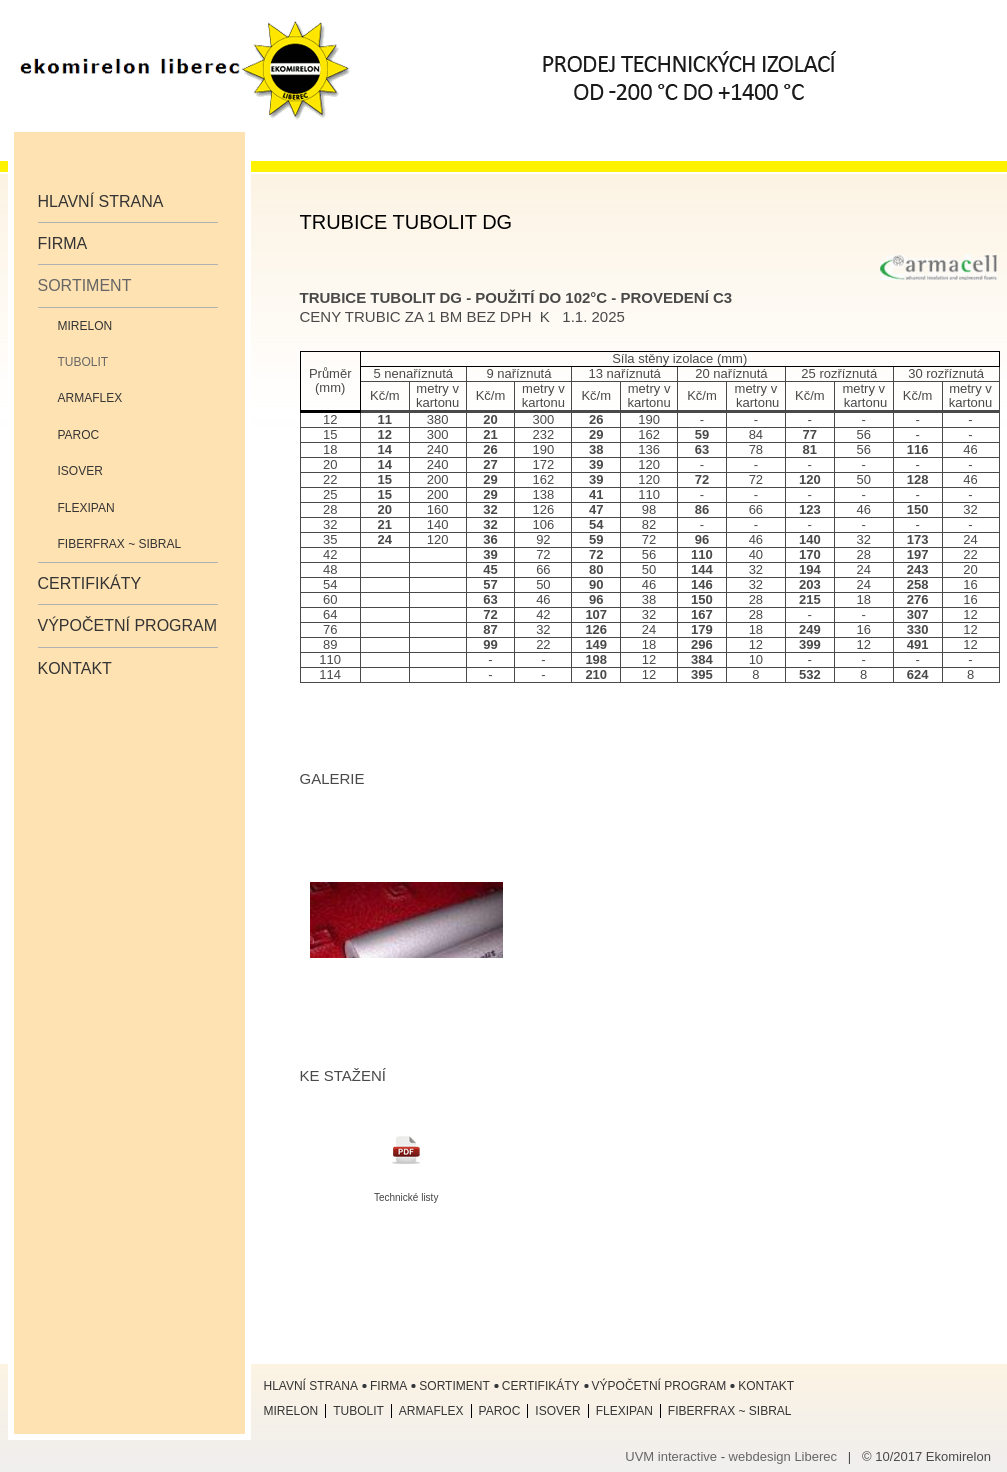 This screenshot has height=1472, width=1007. What do you see at coordinates (128, 625) in the screenshot?
I see `Výpočetní program` at bounding box center [128, 625].